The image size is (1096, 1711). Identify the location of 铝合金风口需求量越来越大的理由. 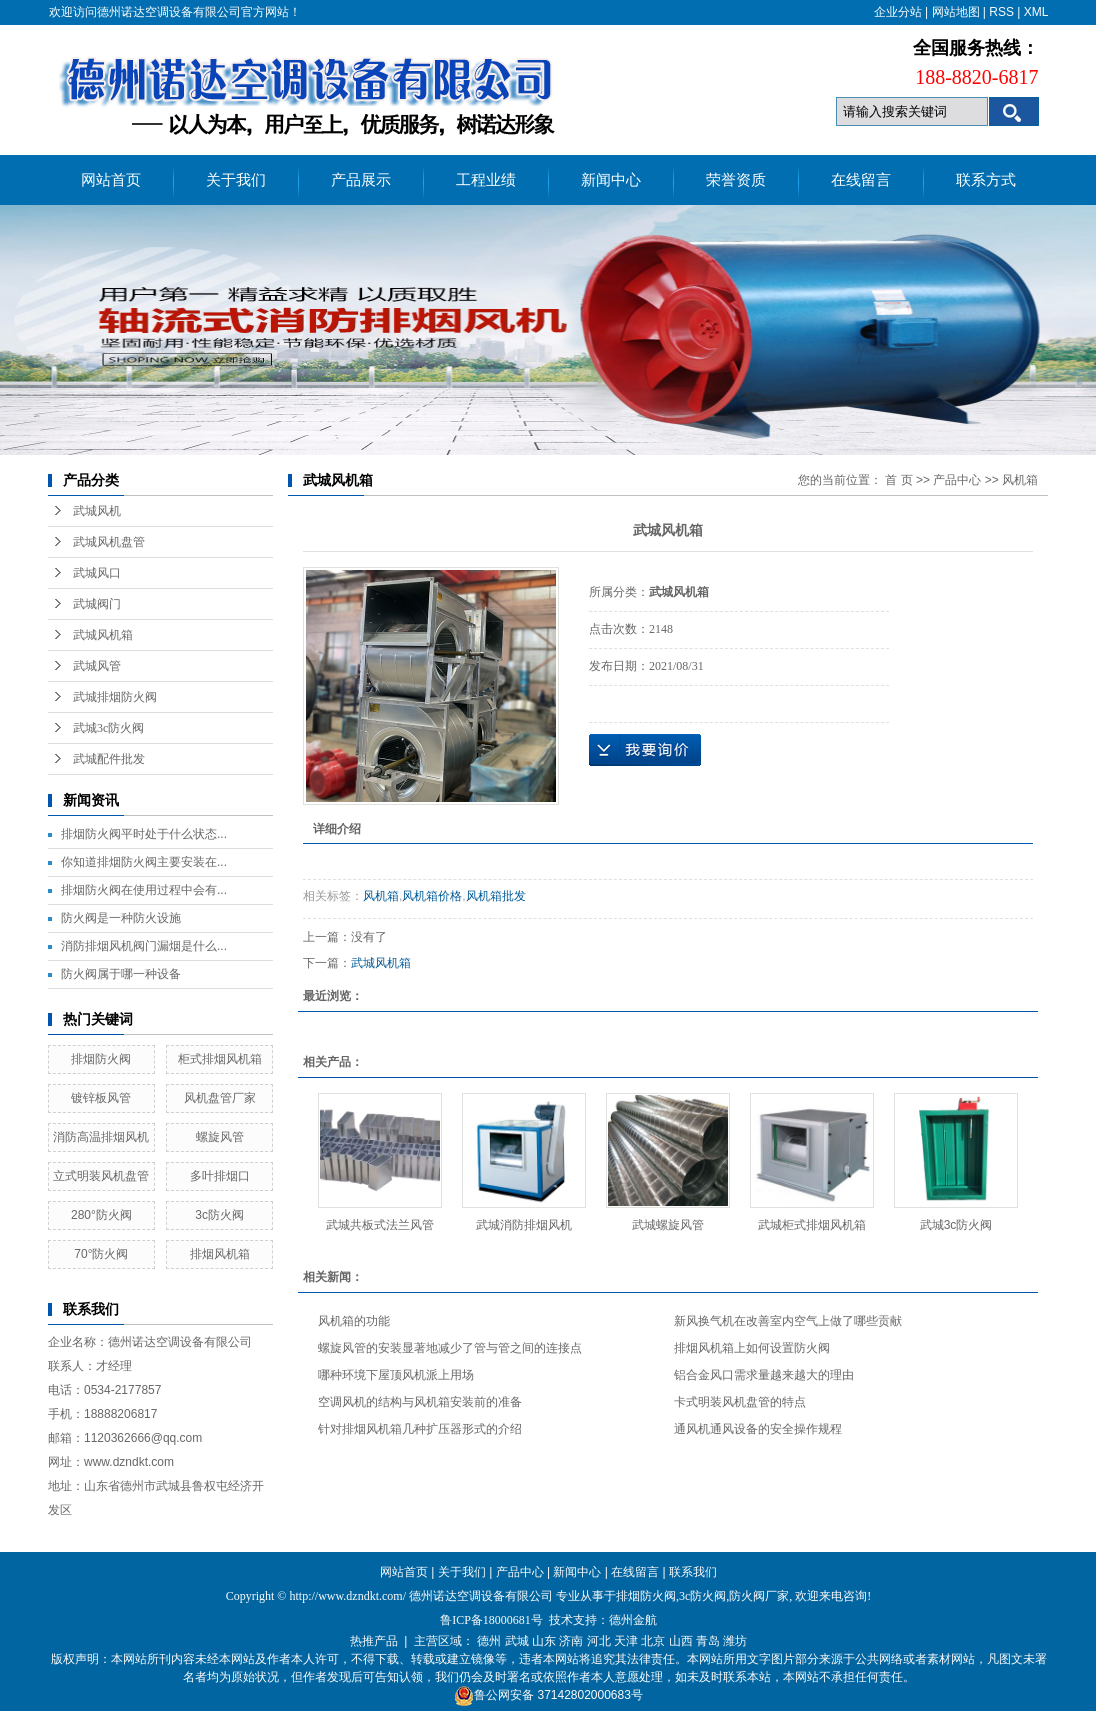
(764, 1375).